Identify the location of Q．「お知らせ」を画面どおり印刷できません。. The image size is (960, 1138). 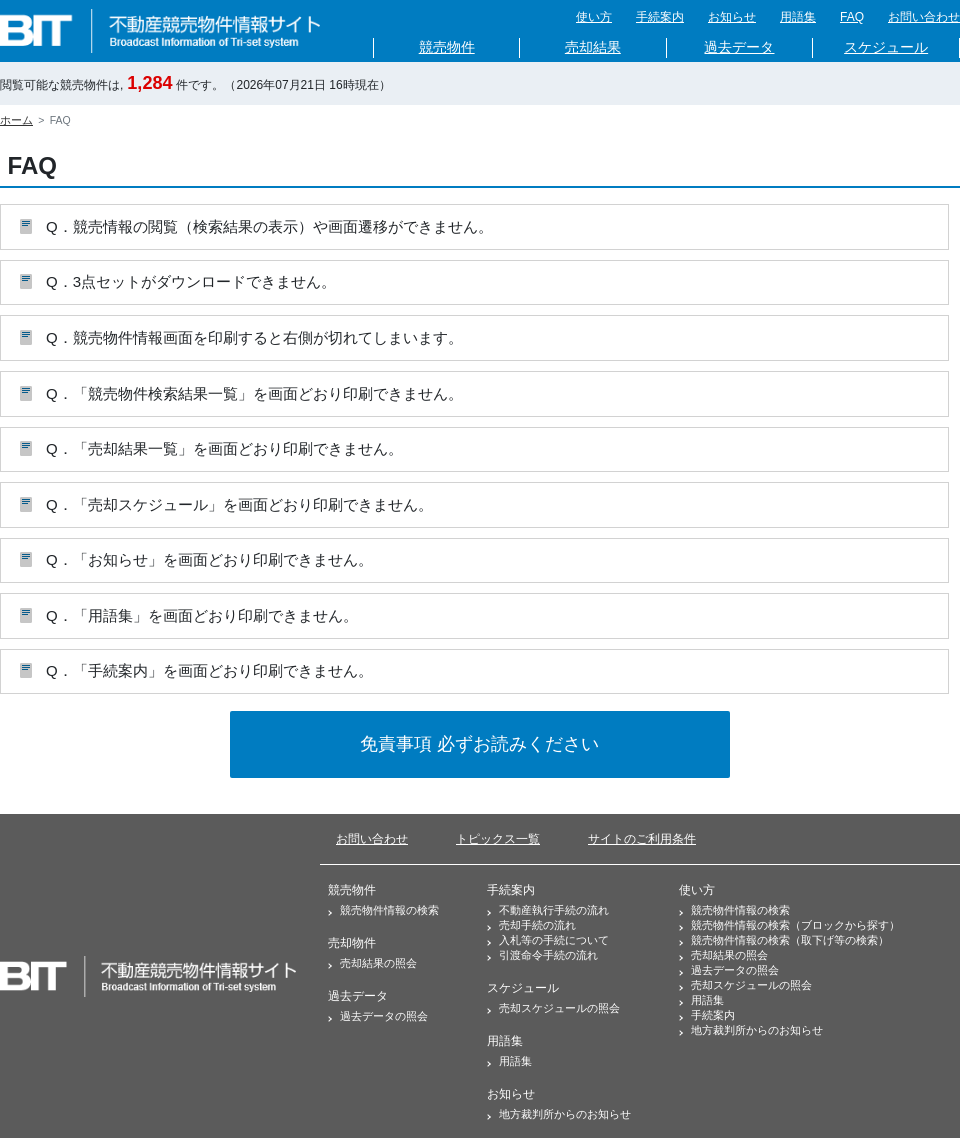
(209, 559).